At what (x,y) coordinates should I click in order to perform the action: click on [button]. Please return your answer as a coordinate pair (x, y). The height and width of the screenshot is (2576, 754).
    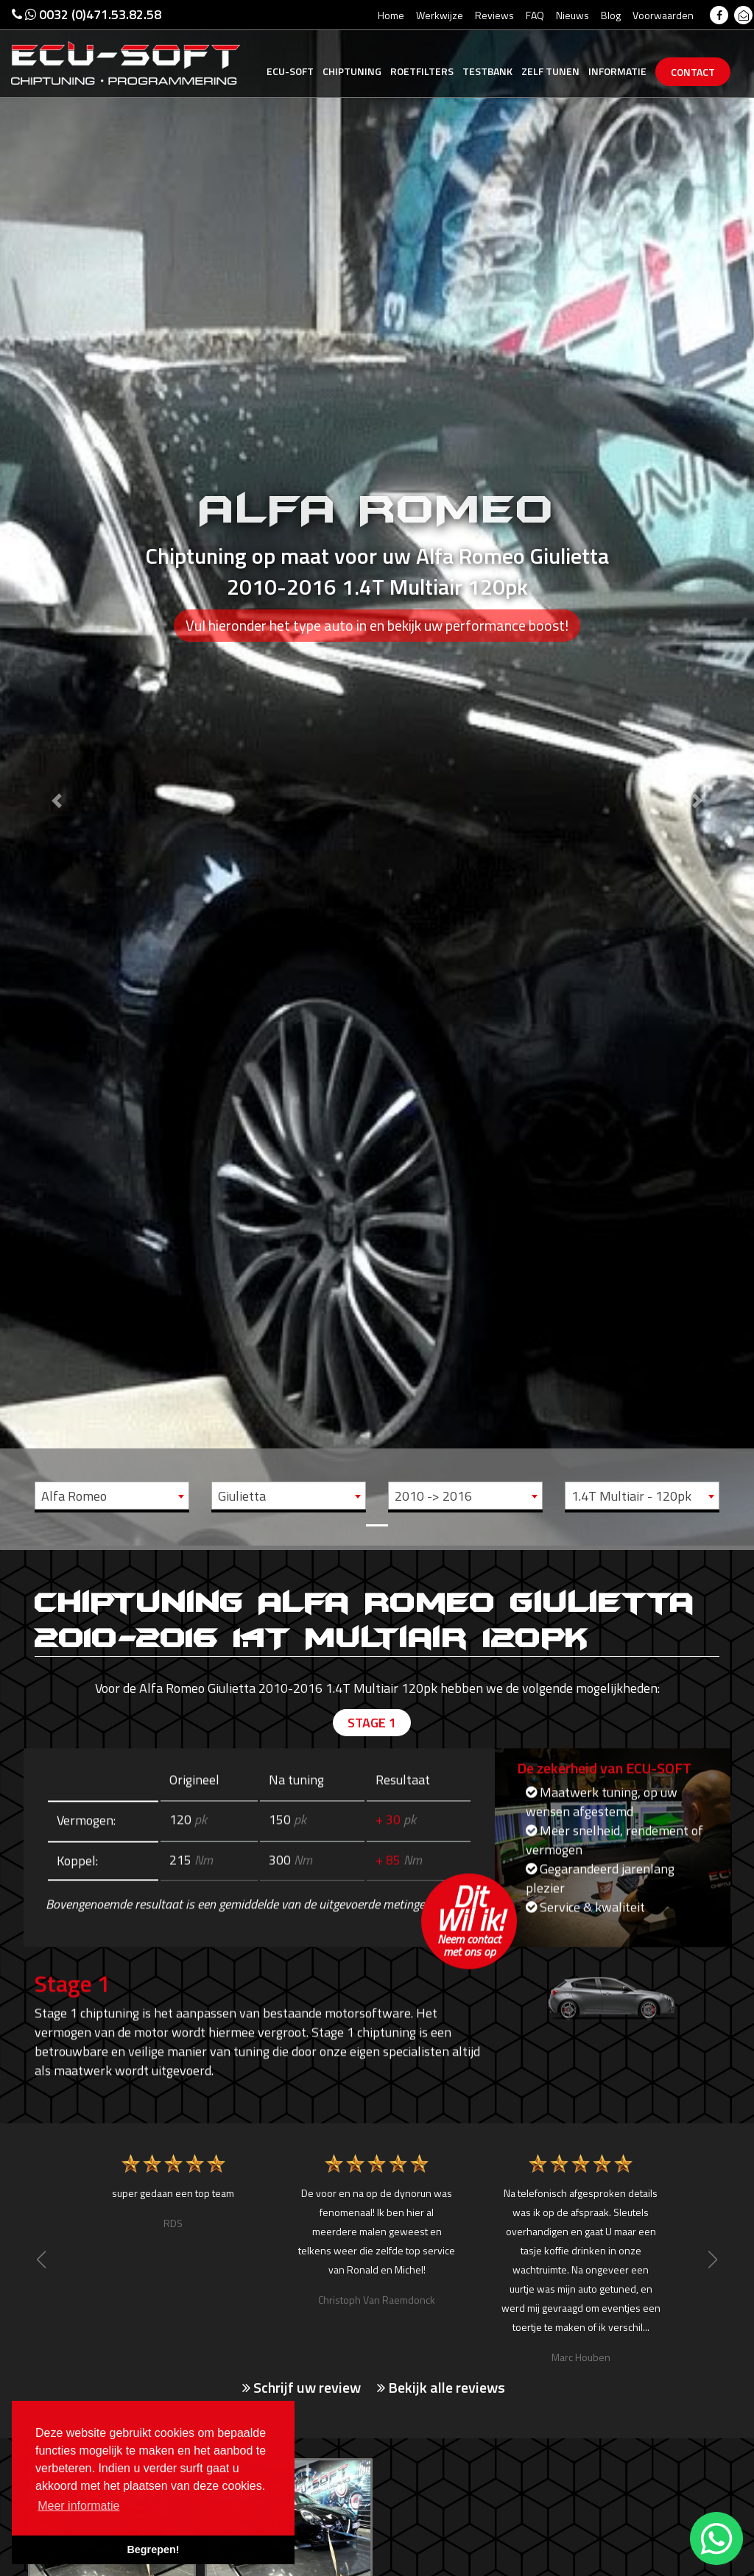
    Looking at the image, I should click on (56, 773).